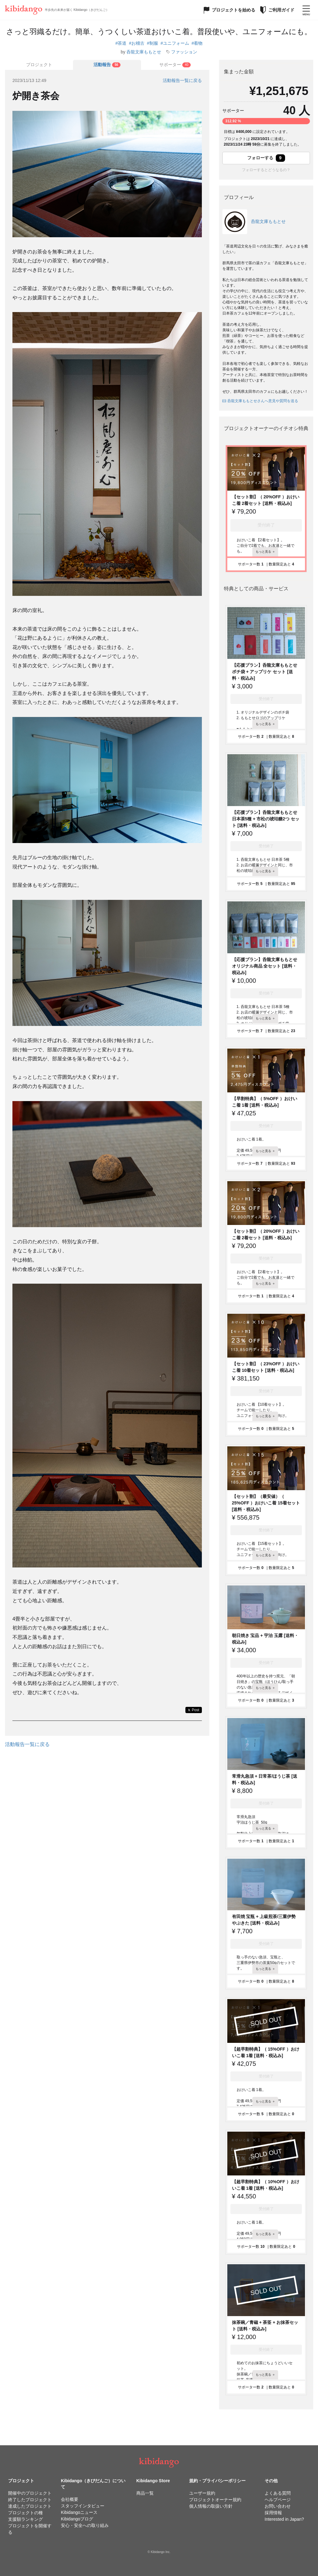 The image size is (318, 2576). I want to click on 呑龍文庫ももとせ, so click(143, 51).